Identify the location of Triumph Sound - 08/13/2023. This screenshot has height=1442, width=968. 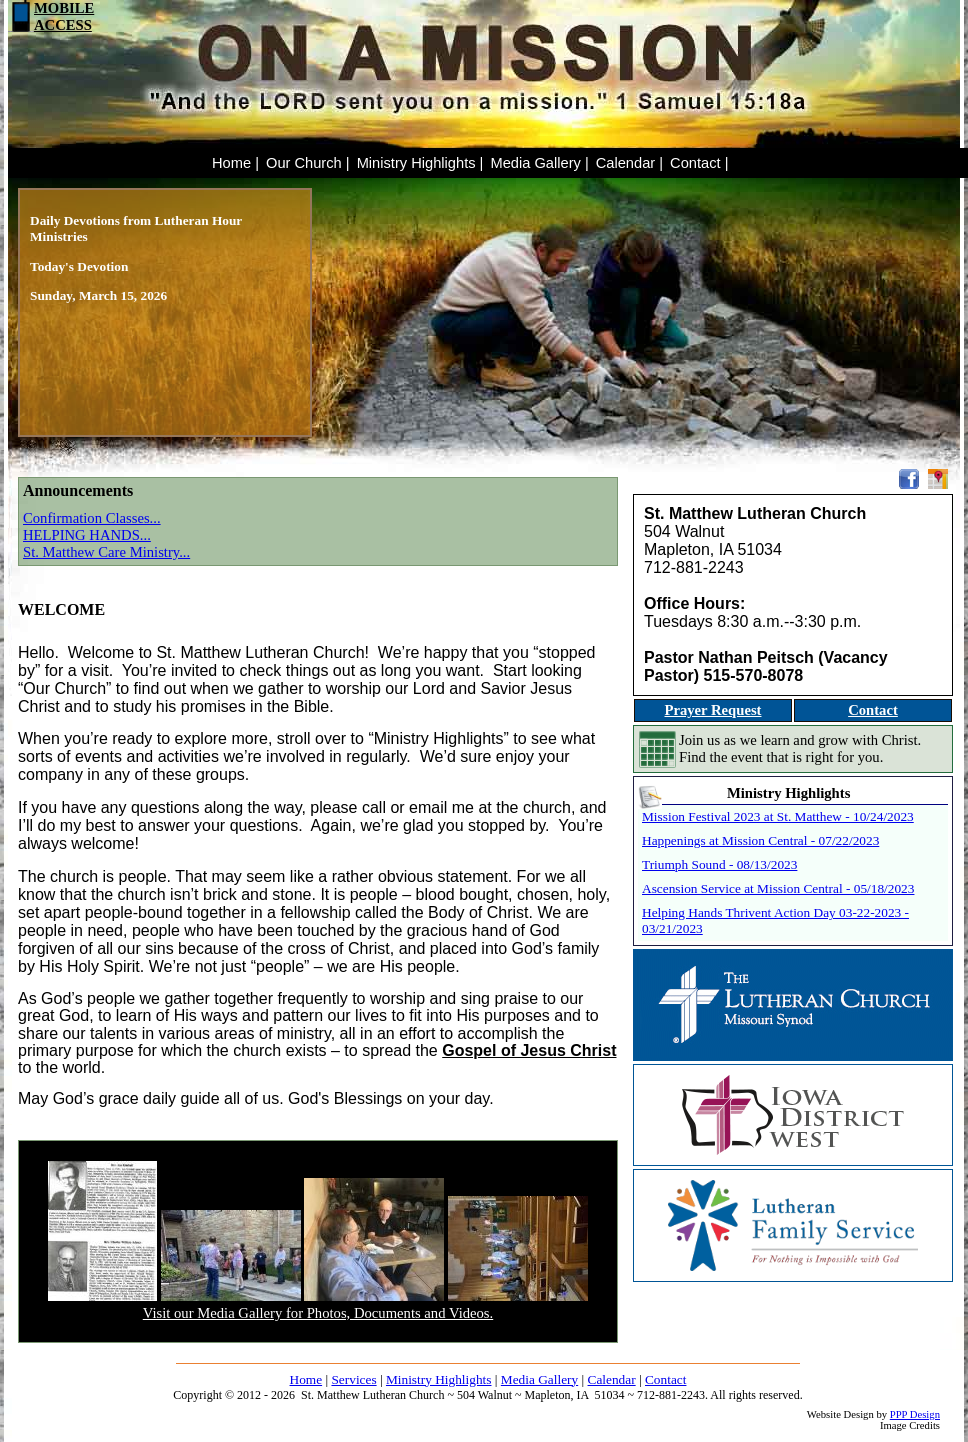
(719, 864).